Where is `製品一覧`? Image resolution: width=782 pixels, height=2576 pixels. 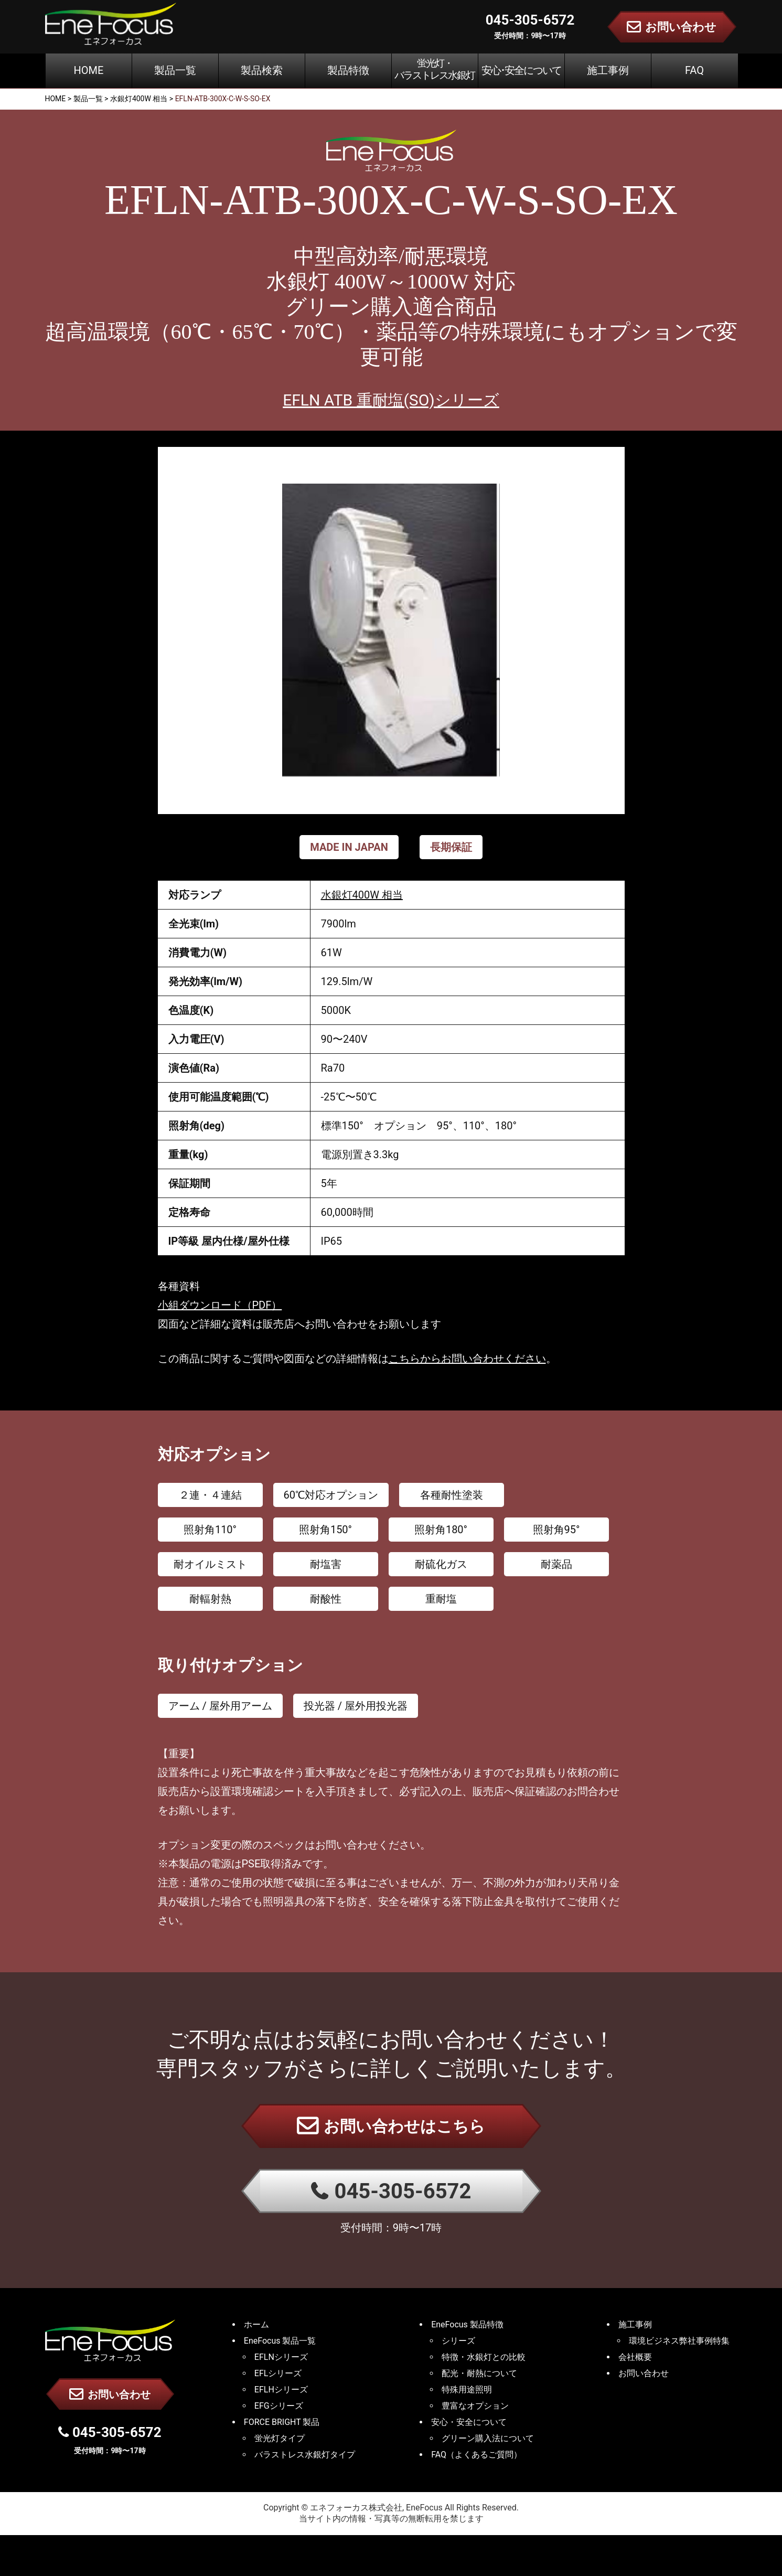 製品一覧 is located at coordinates (175, 70).